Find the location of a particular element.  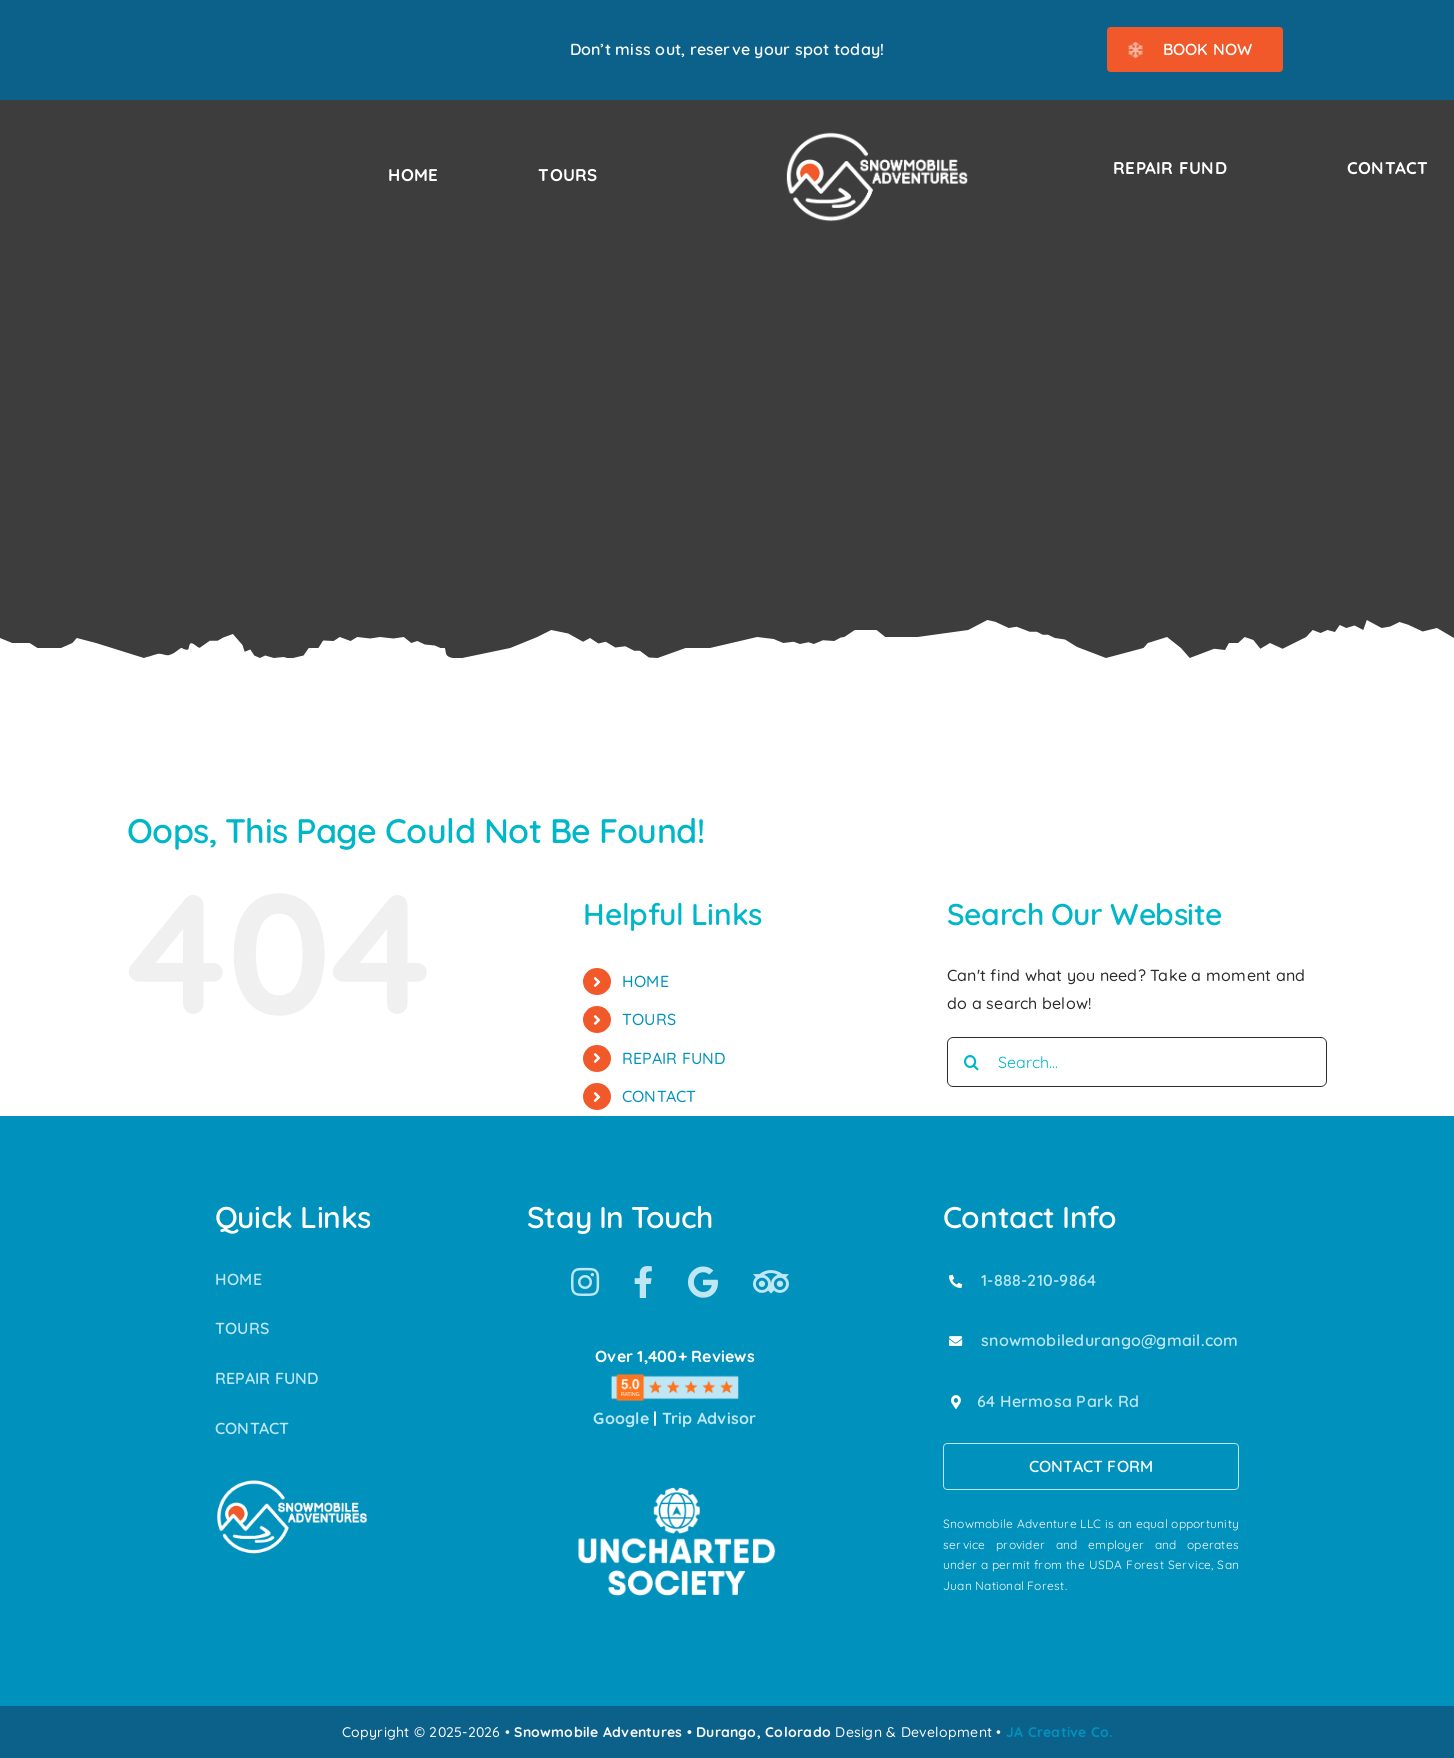

REPAIR FUND is located at coordinates (674, 1058).